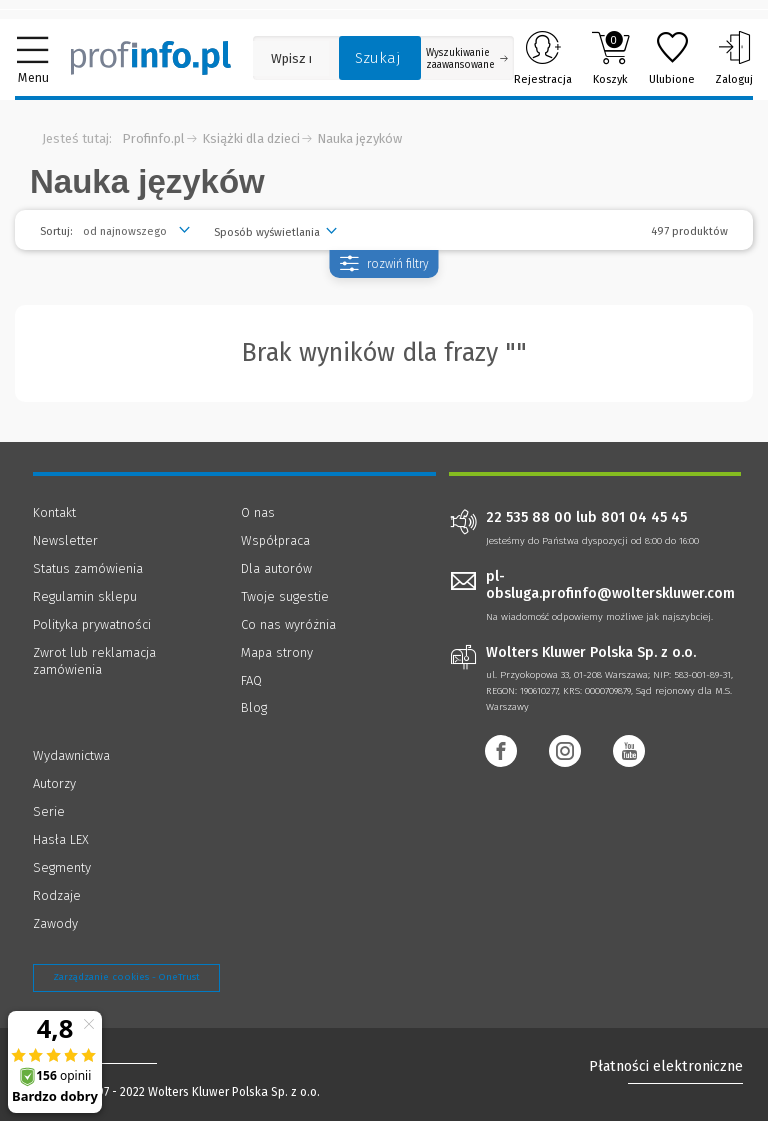  What do you see at coordinates (49, 811) in the screenshot?
I see `Serie` at bounding box center [49, 811].